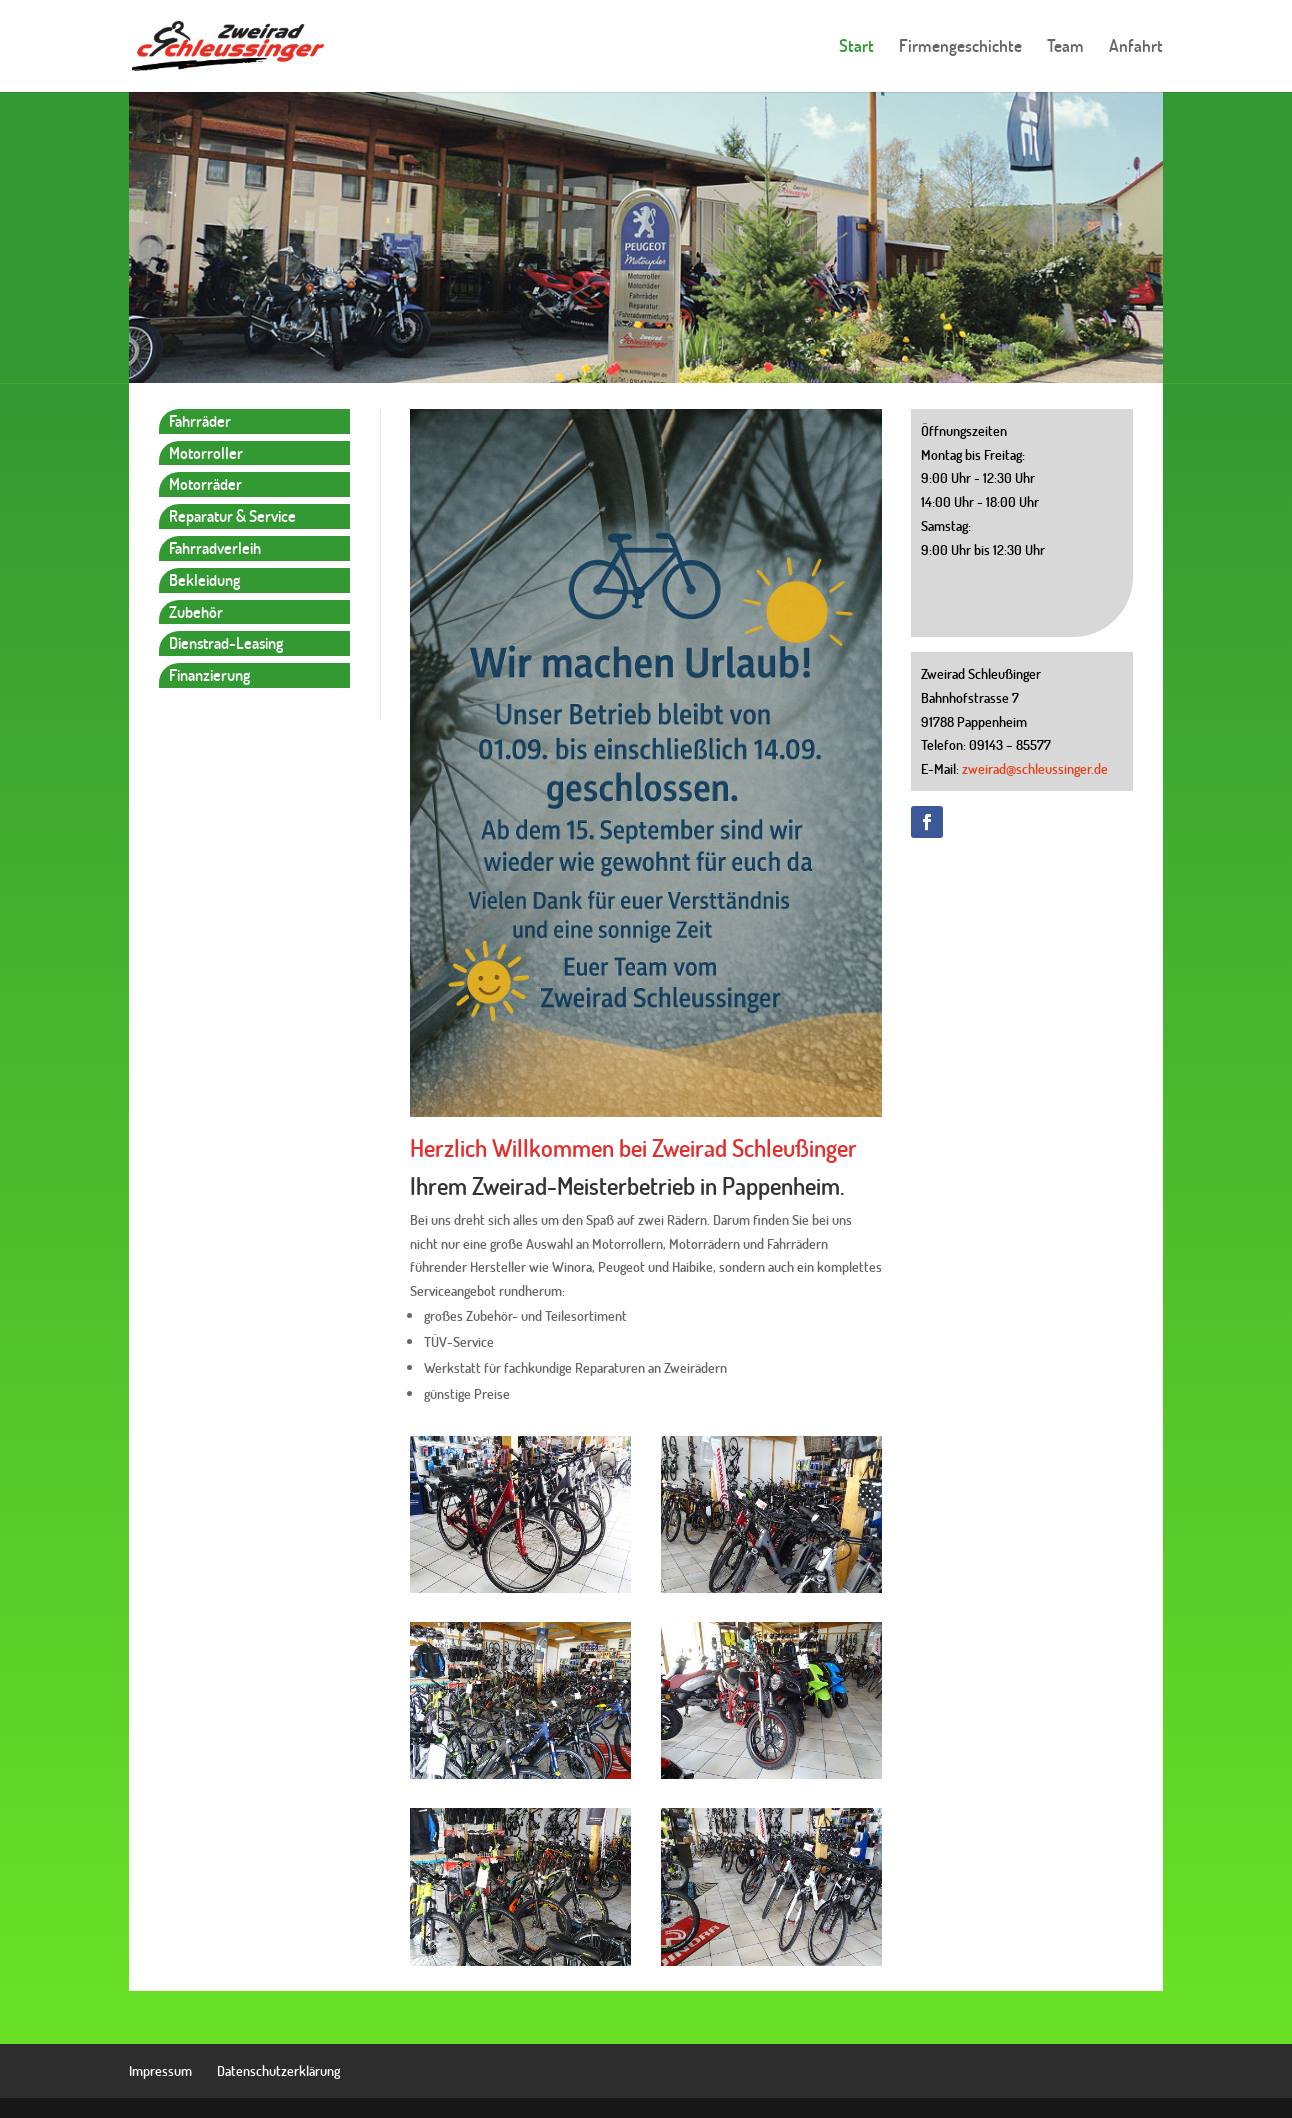  What do you see at coordinates (1065, 48) in the screenshot?
I see `Team` at bounding box center [1065, 48].